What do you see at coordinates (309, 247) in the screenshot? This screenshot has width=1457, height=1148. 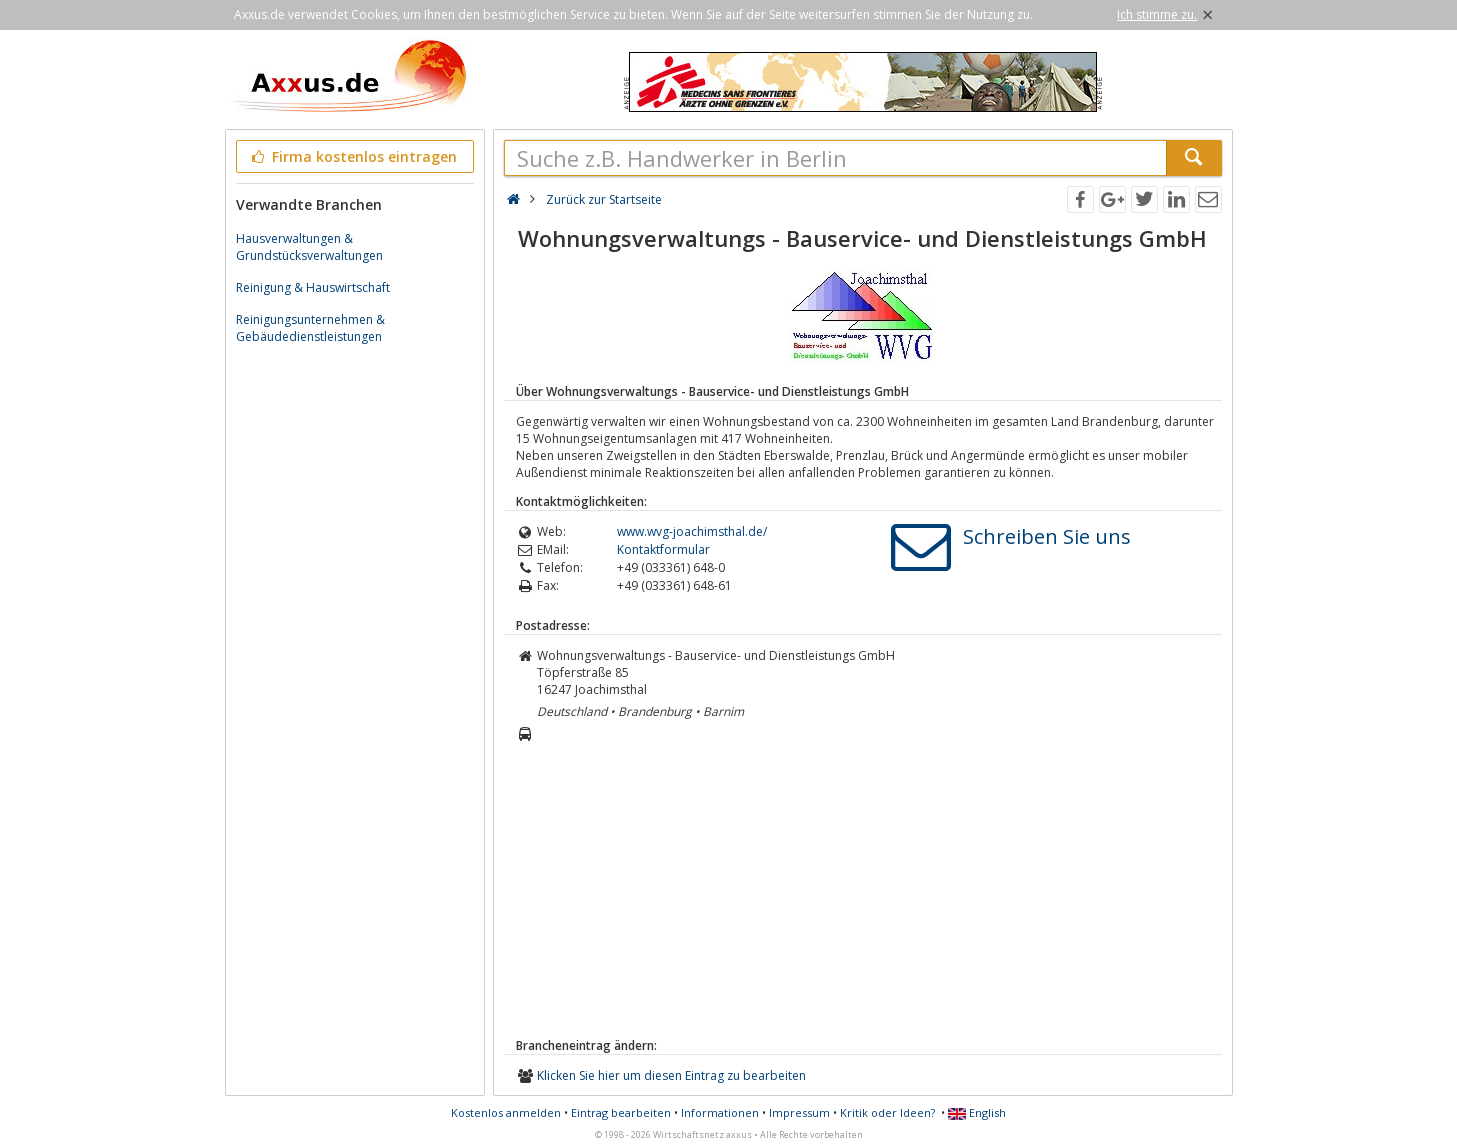 I see `Hausverwaltungen & Grundstücksverwaltungen` at bounding box center [309, 247].